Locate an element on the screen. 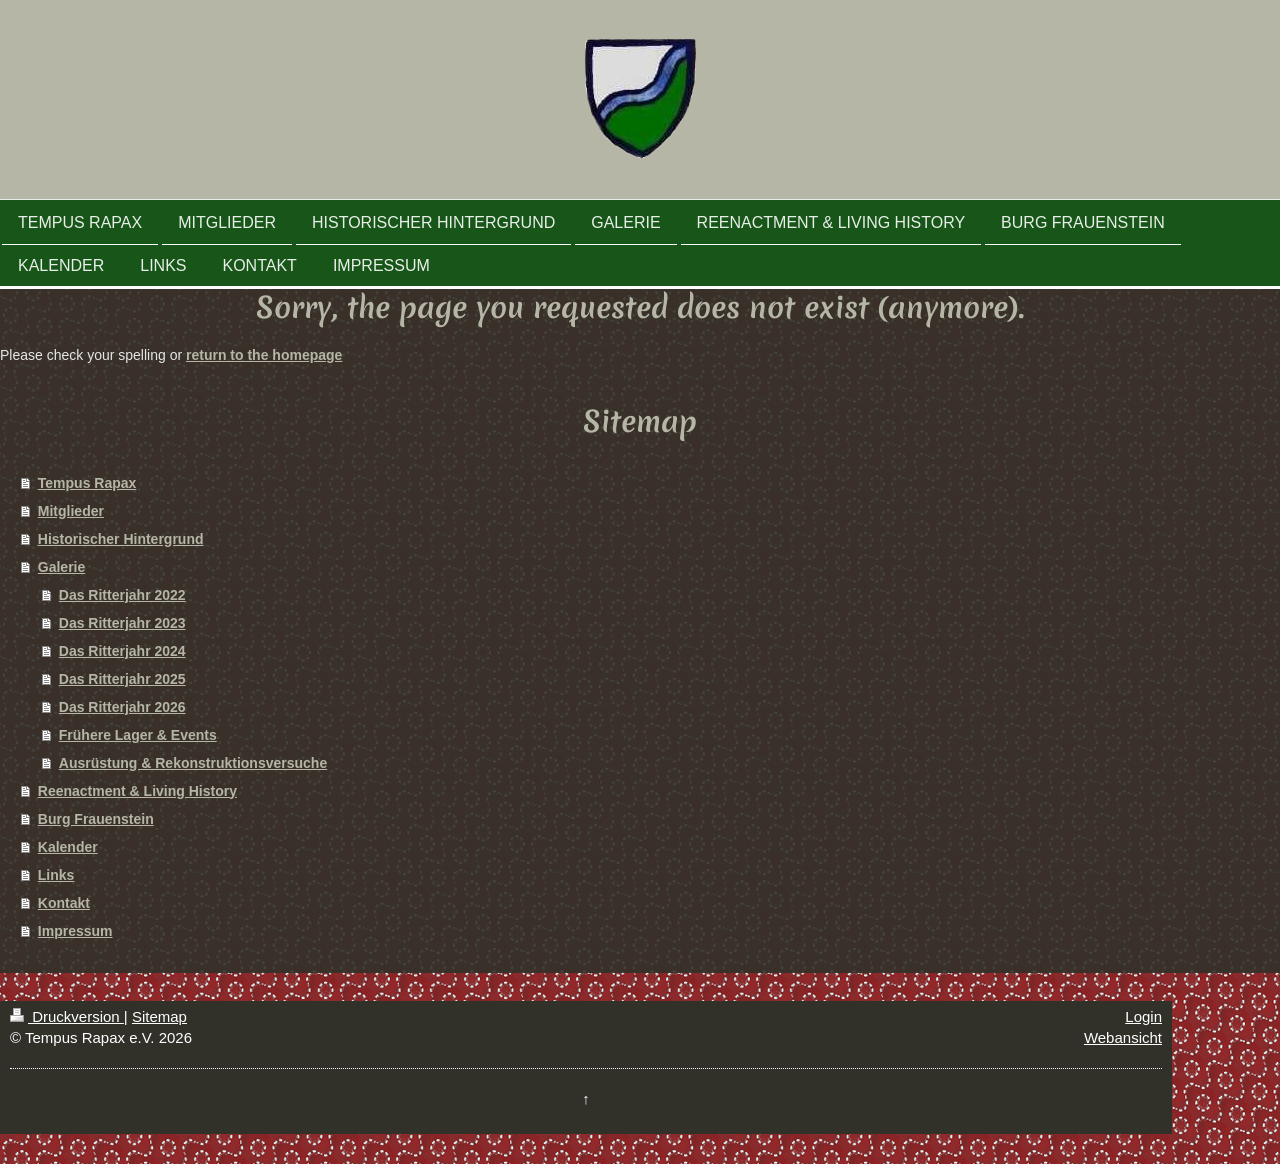  Webansicht is located at coordinates (1123, 1037).